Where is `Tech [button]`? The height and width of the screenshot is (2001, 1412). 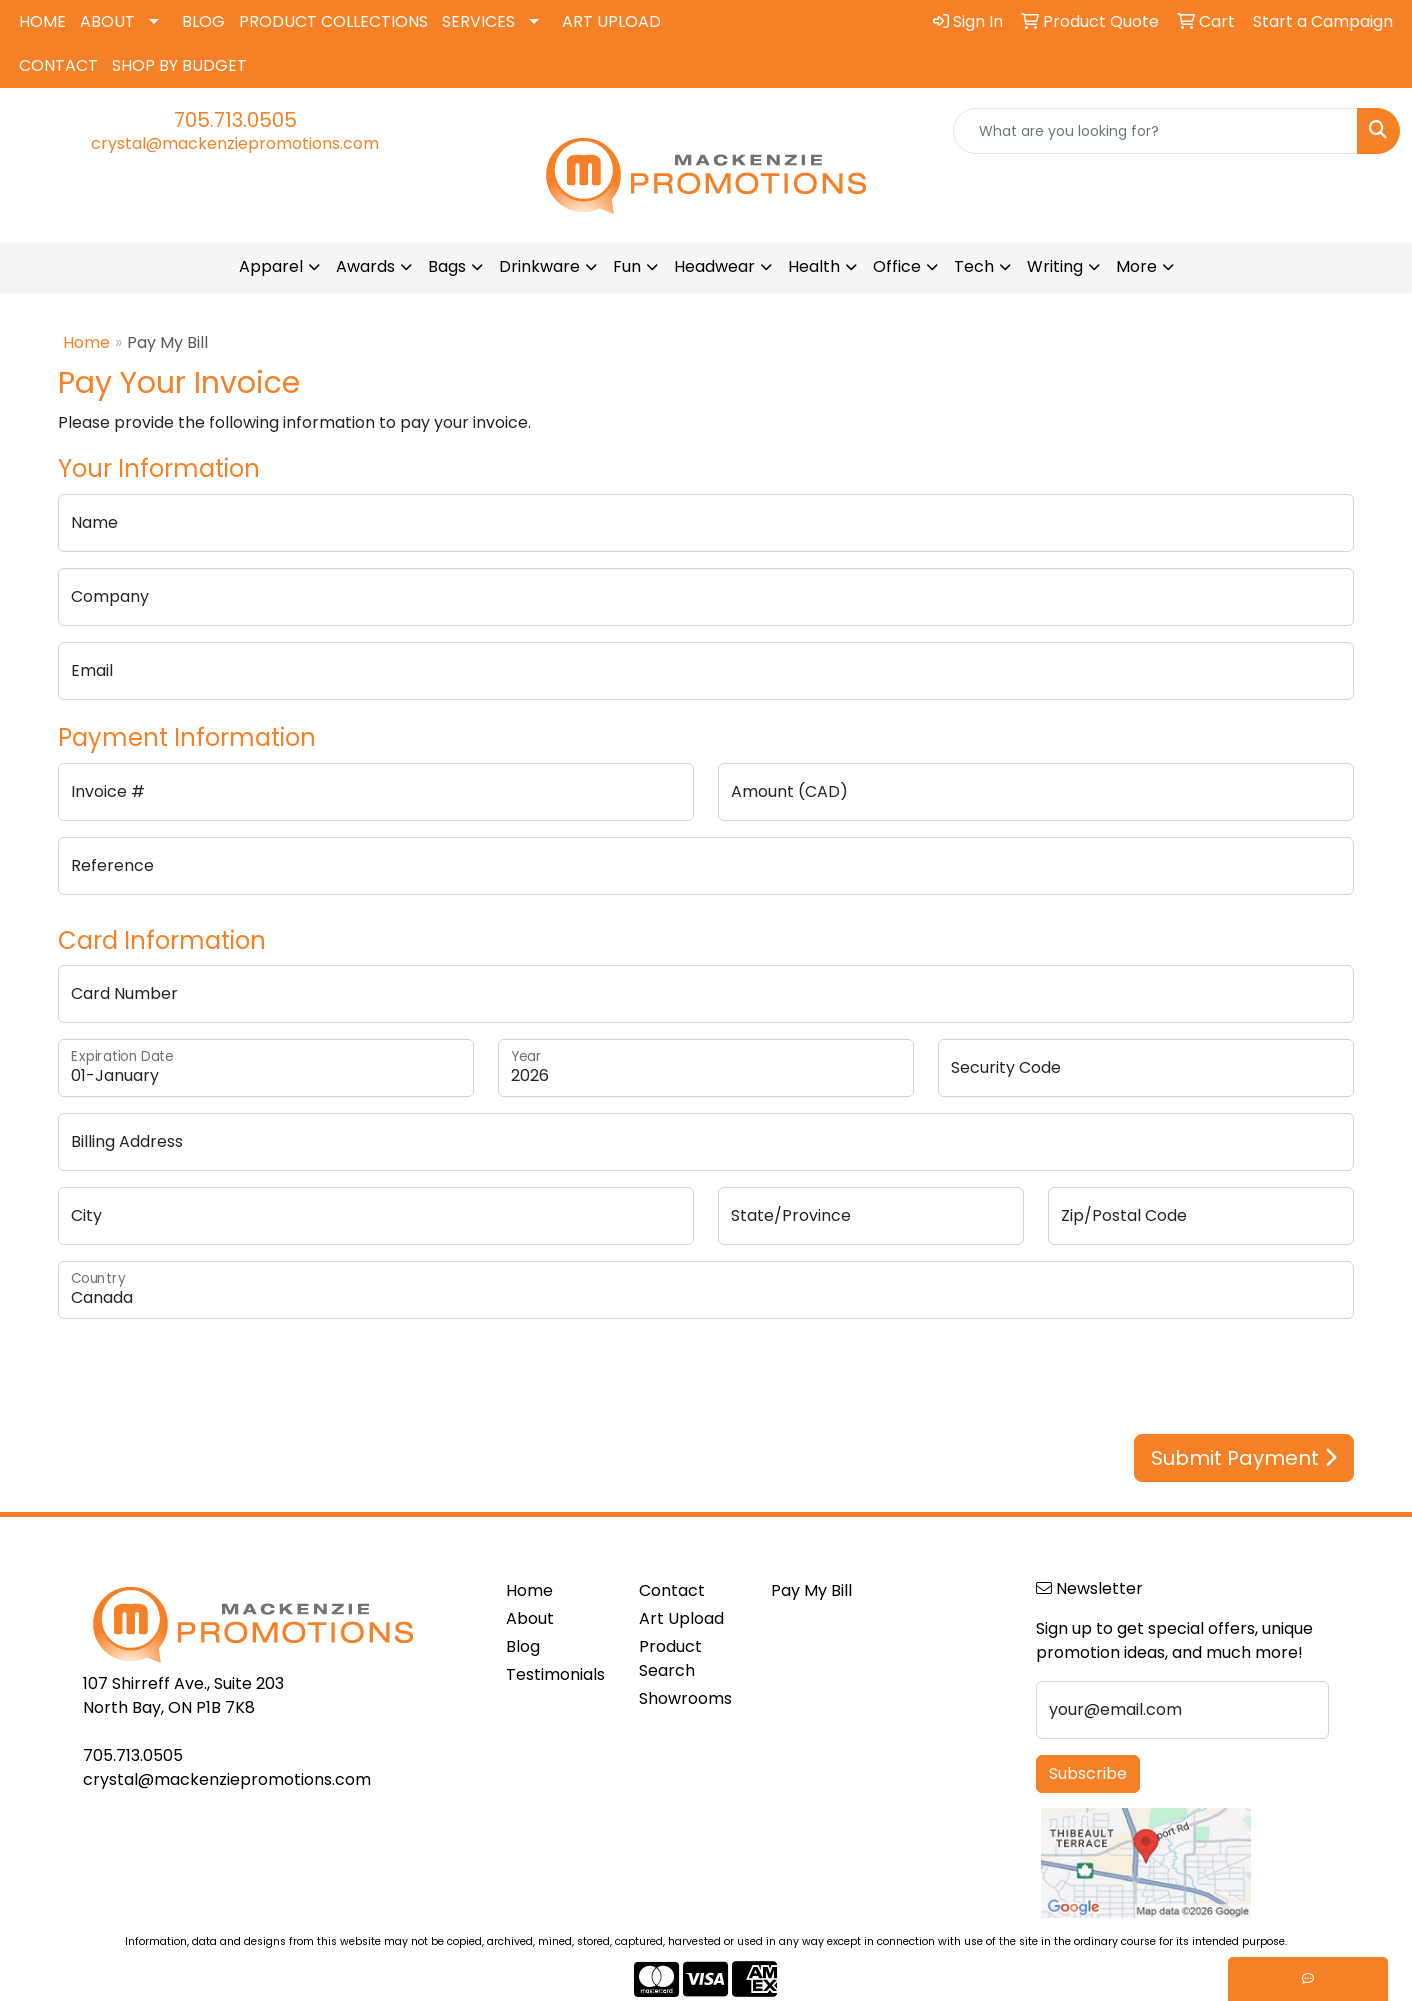 Tech [button] is located at coordinates (974, 266).